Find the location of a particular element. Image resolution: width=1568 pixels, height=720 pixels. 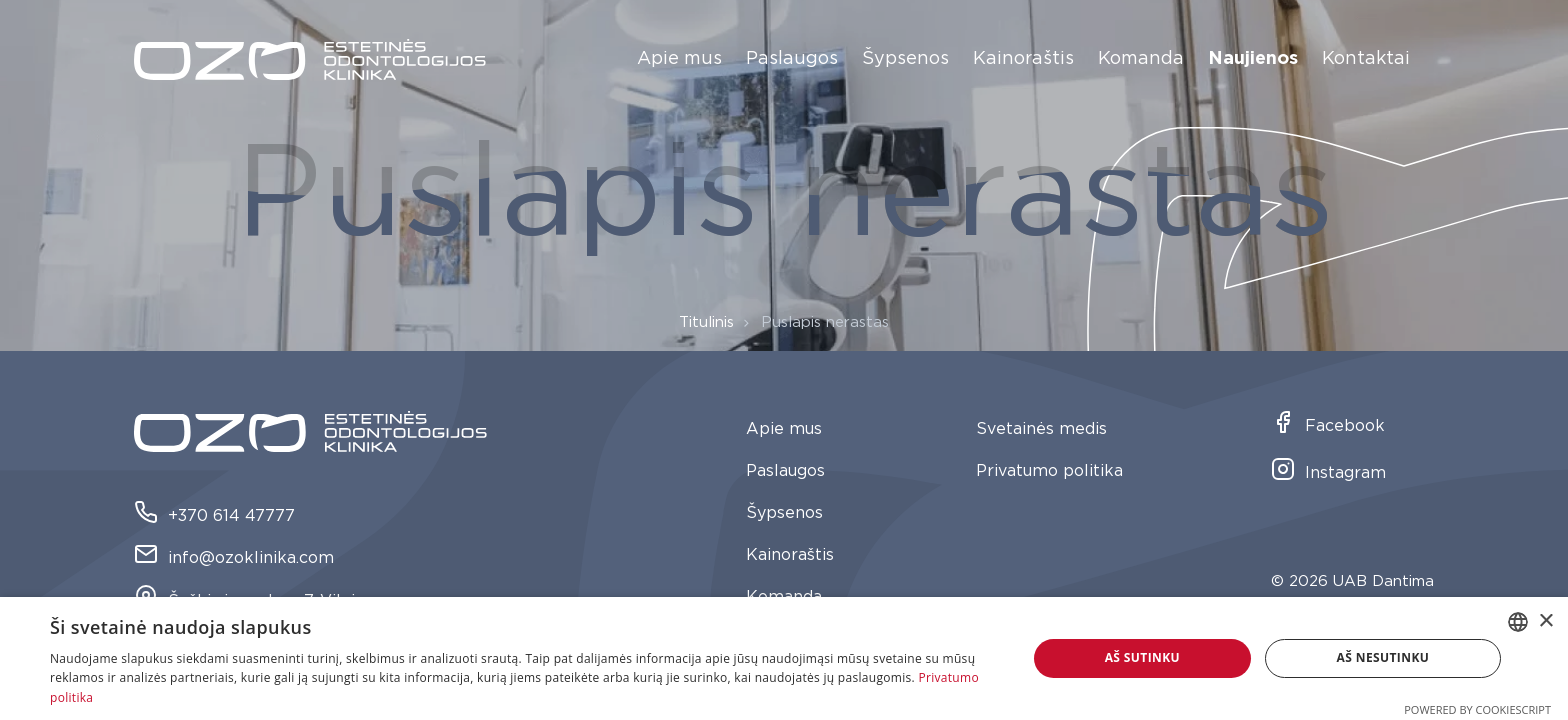

Šypsenos is located at coordinates (905, 59).